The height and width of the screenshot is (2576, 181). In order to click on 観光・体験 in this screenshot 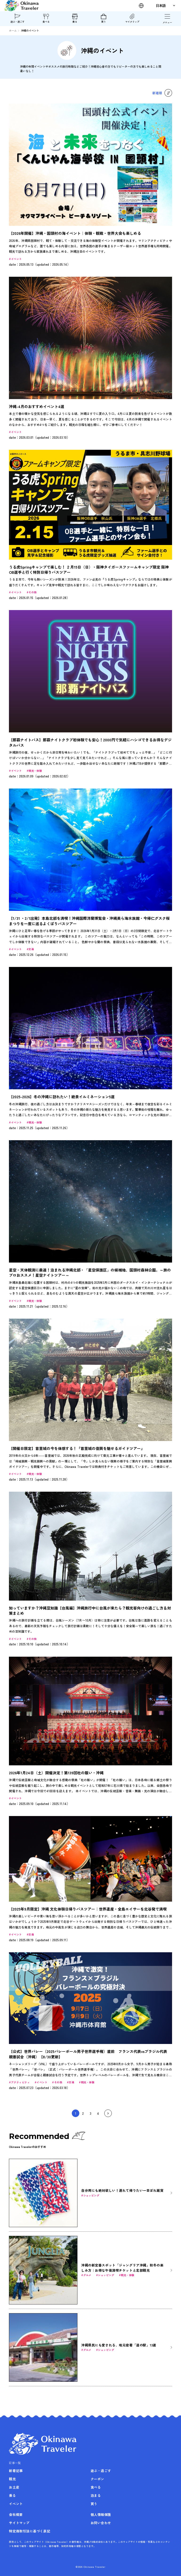, I will do `click(35, 770)`.